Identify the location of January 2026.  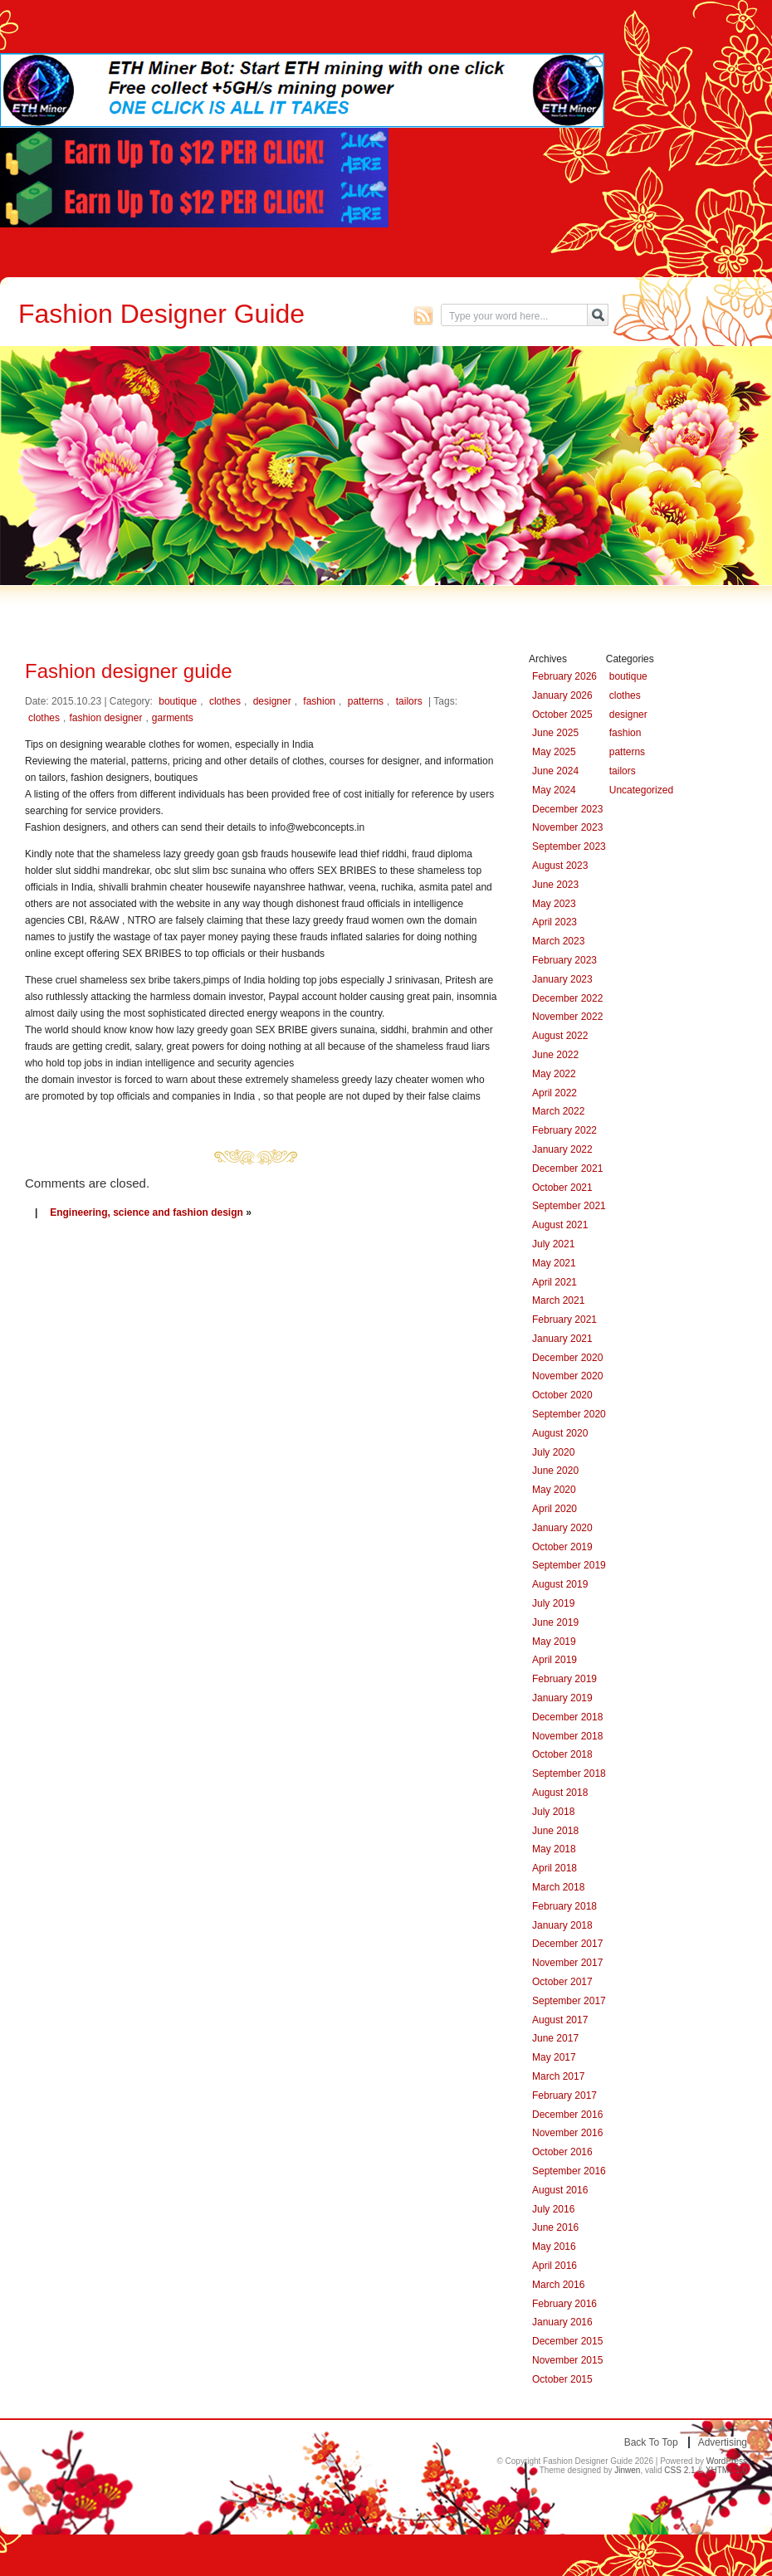
(562, 695).